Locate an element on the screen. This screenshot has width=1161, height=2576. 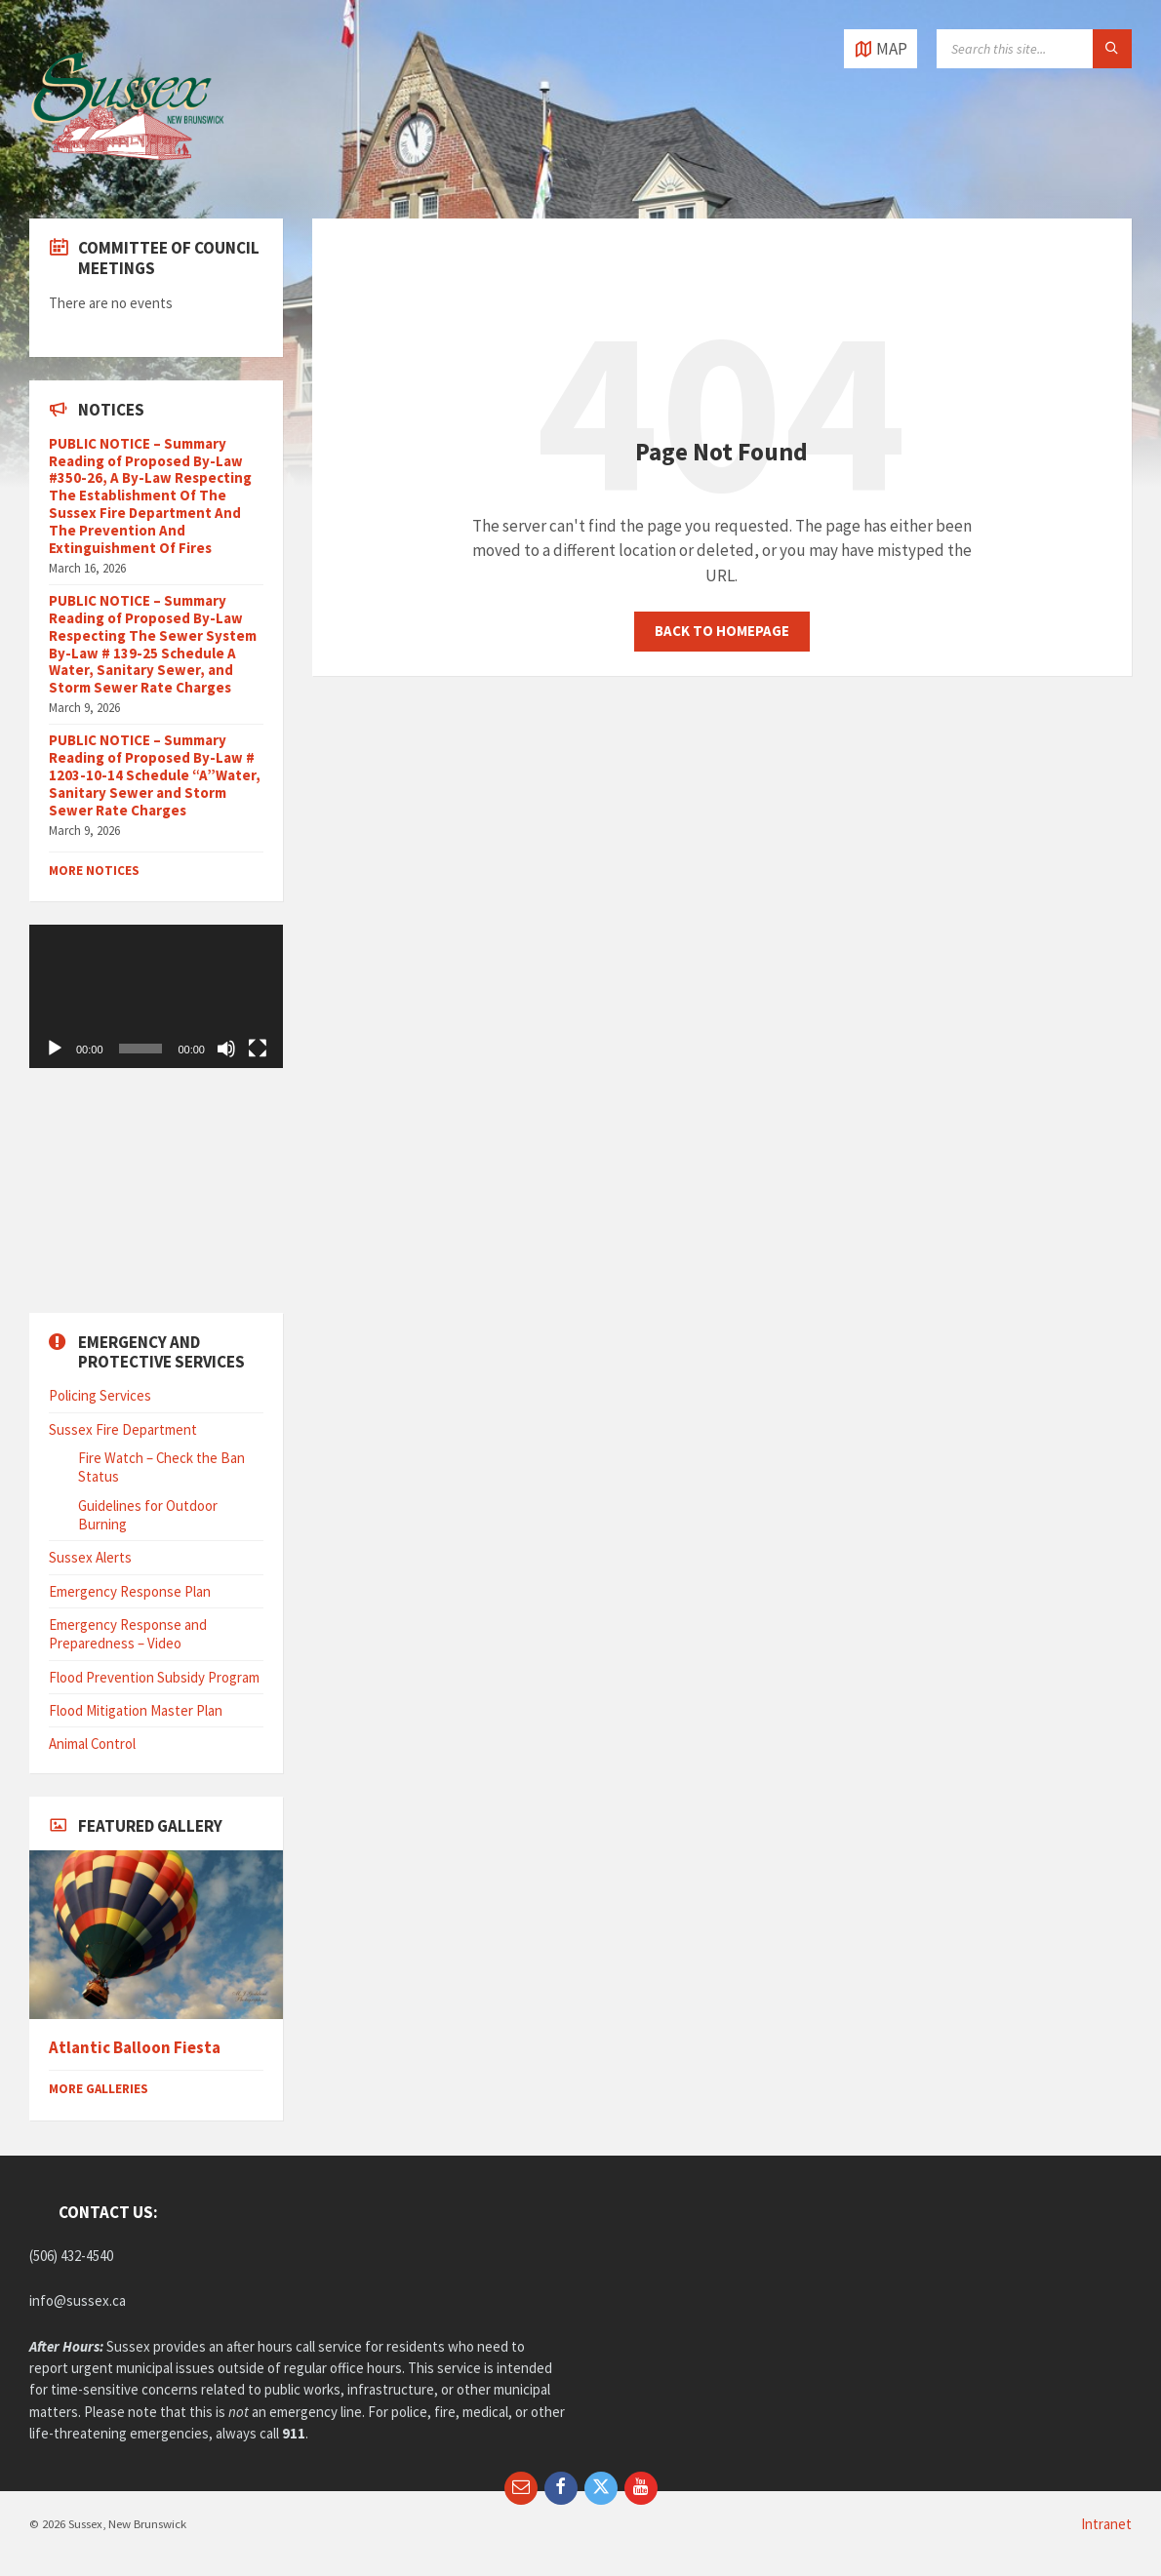
[Open / close map] is located at coordinates (880, 48).